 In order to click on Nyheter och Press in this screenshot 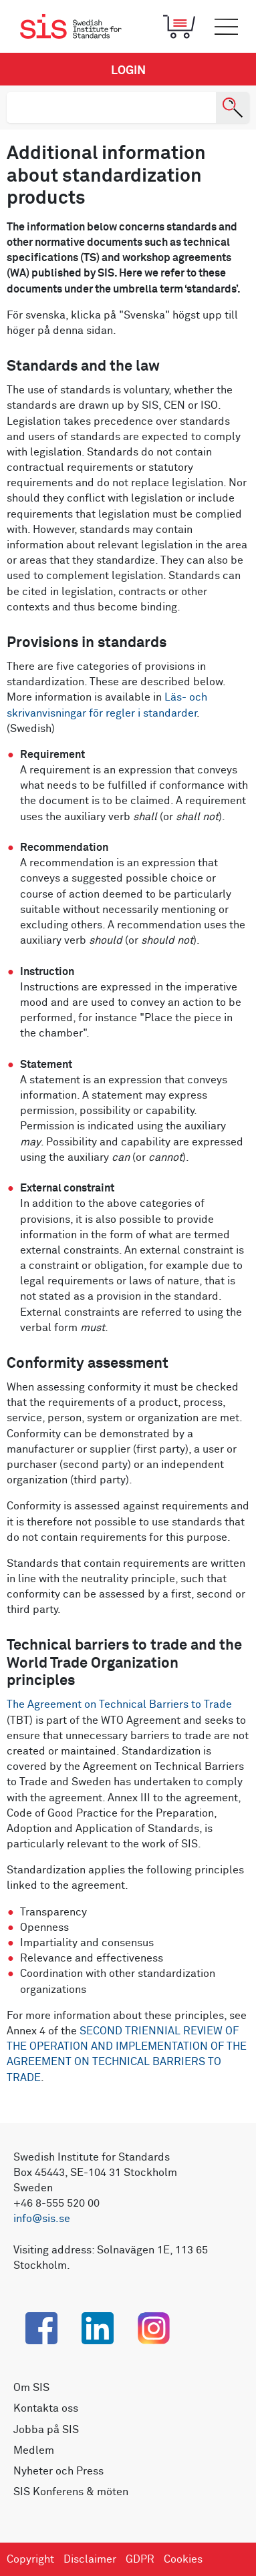, I will do `click(58, 2471)`.